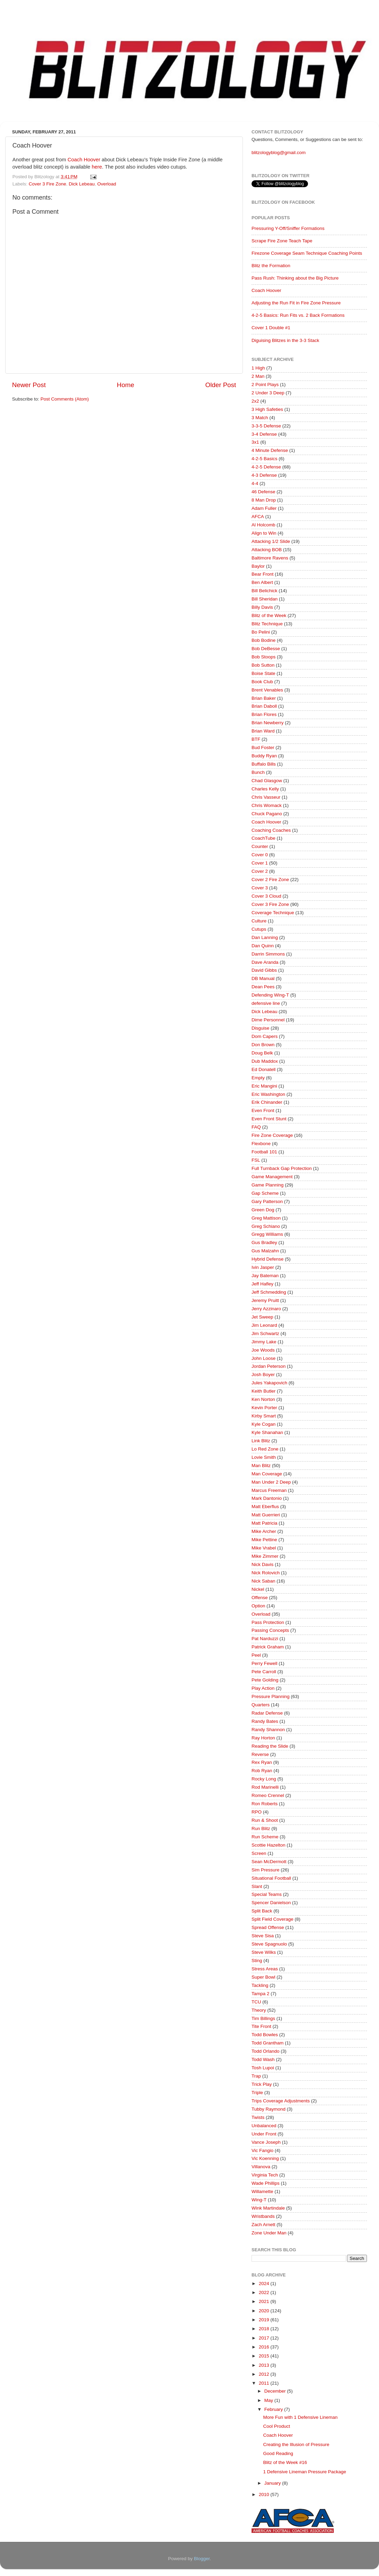 The image size is (379, 2576). What do you see at coordinates (263, 747) in the screenshot?
I see `Bud Foster` at bounding box center [263, 747].